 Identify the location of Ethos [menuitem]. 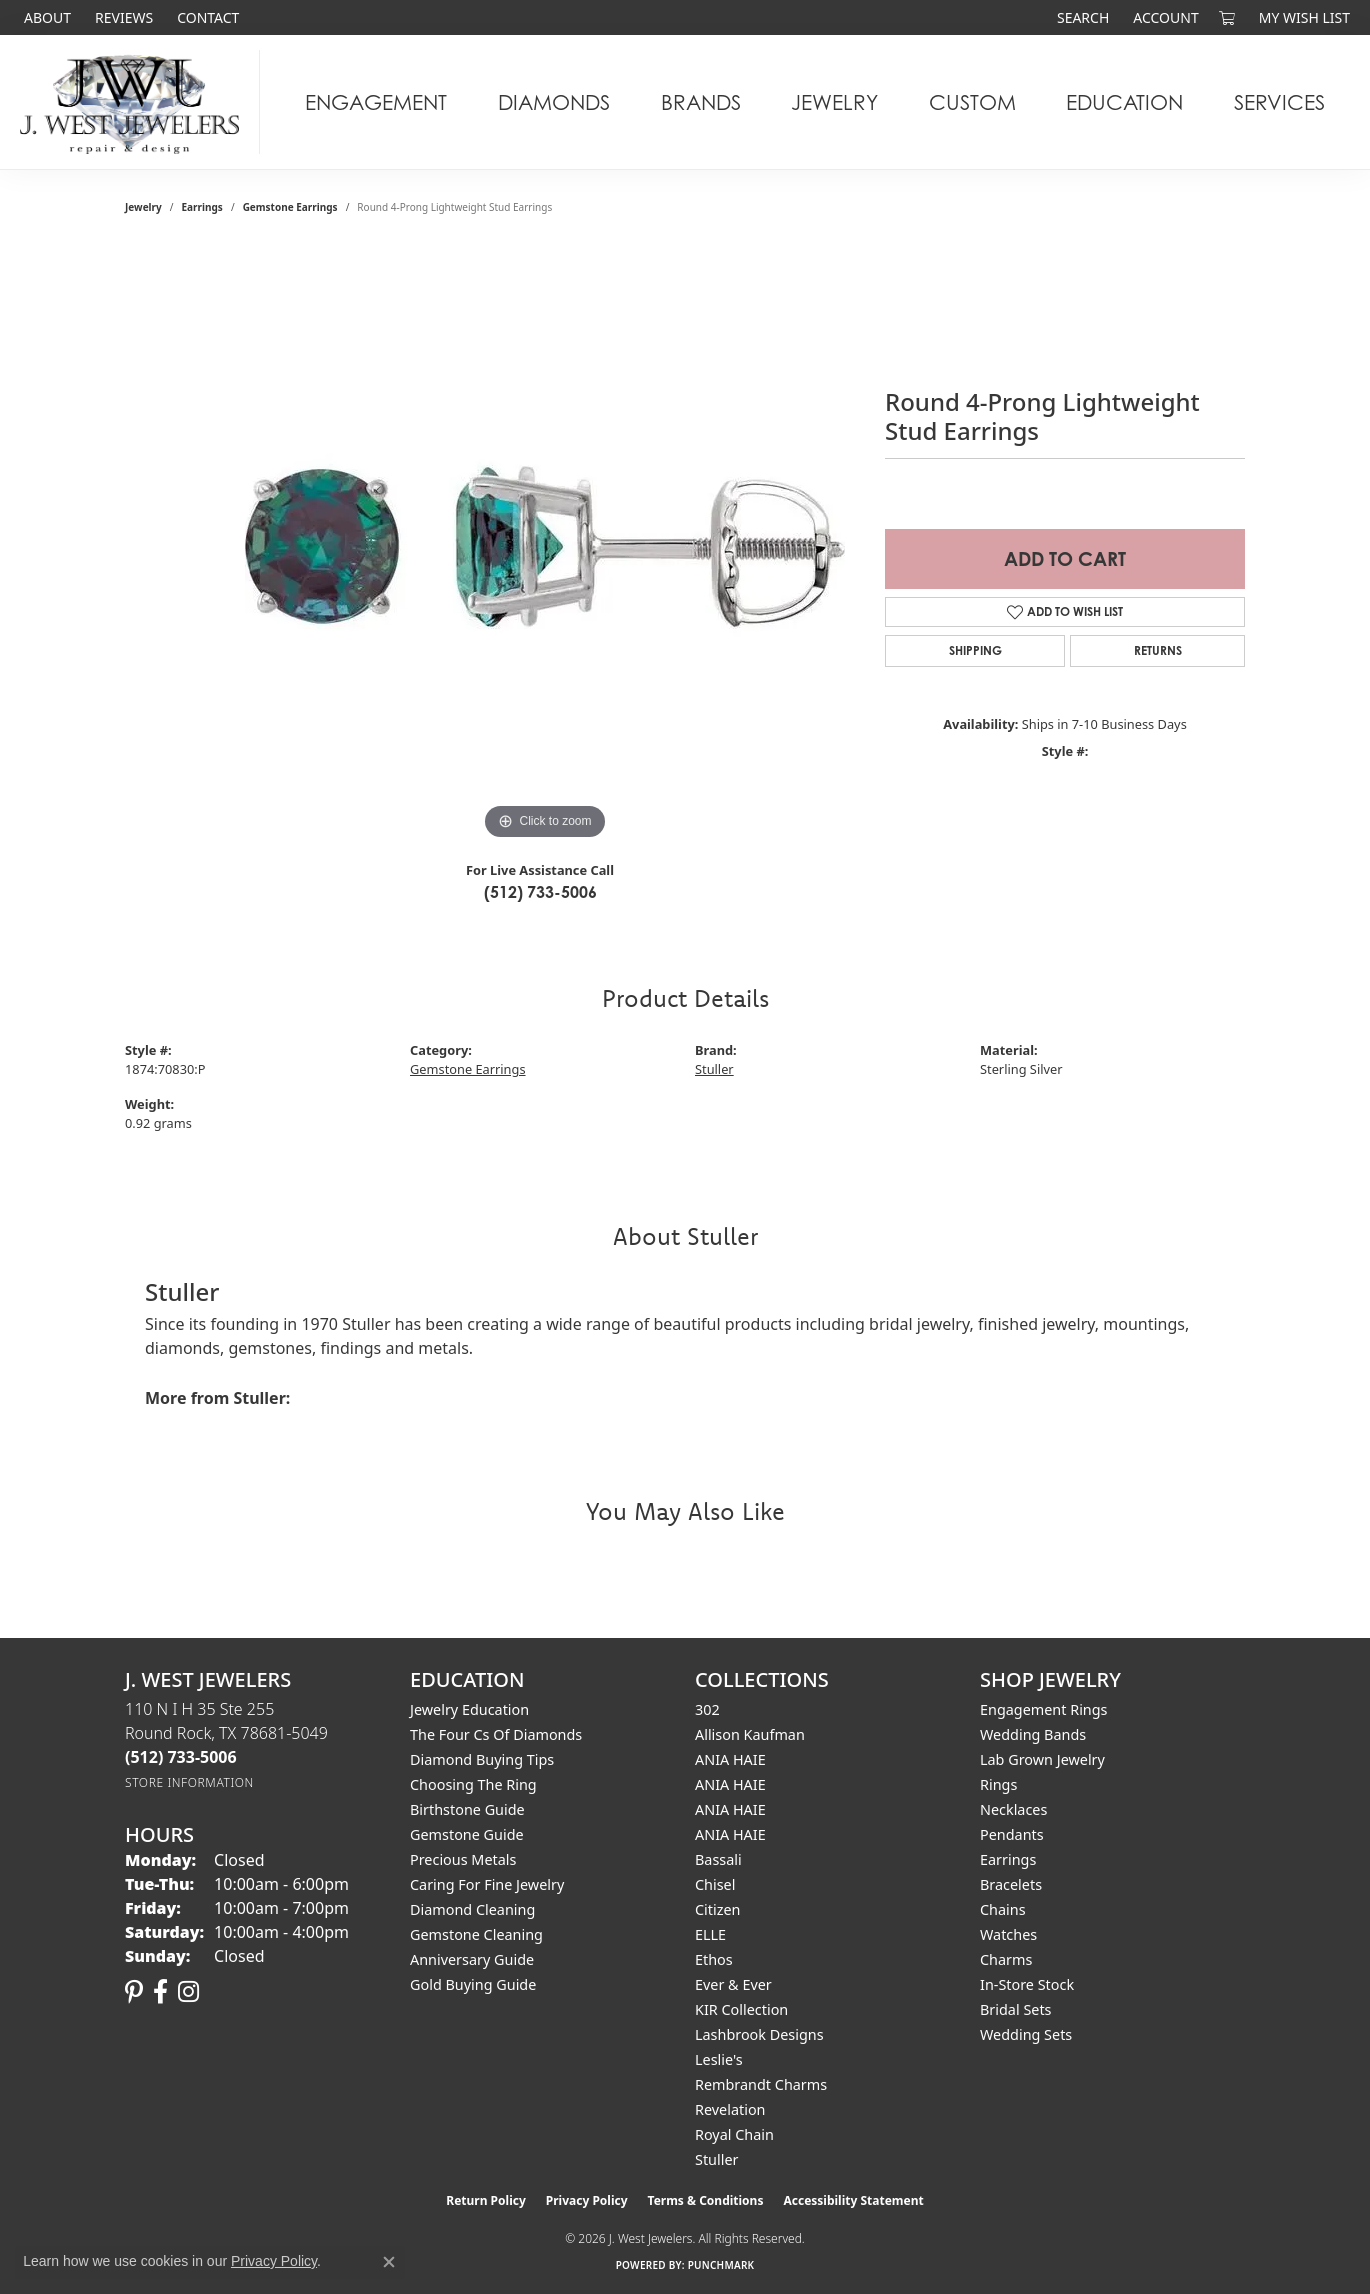
(714, 1959).